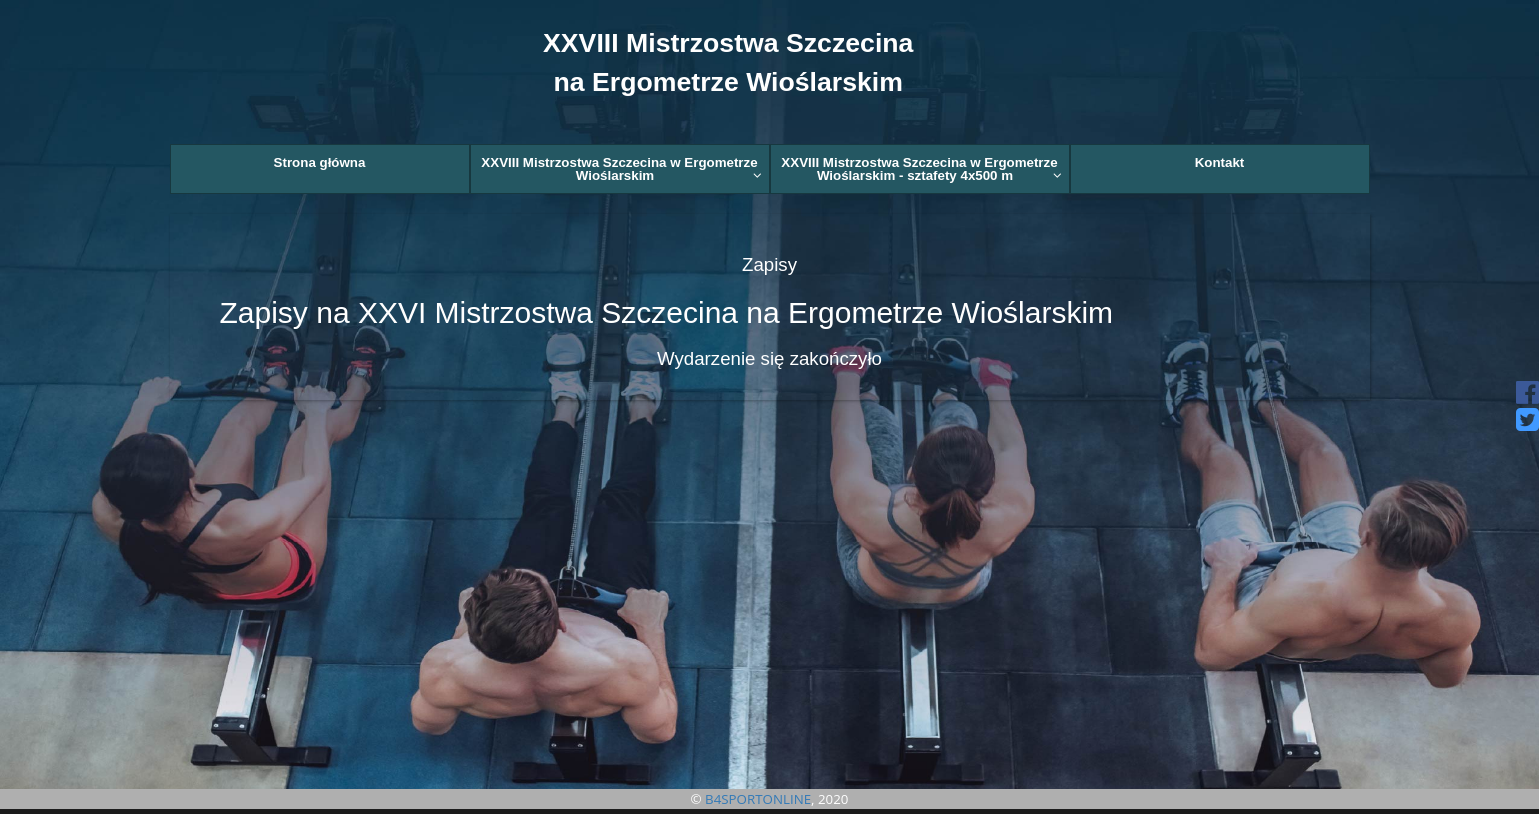 Image resolution: width=1539 pixels, height=814 pixels. I want to click on Strona główna, so click(320, 162).